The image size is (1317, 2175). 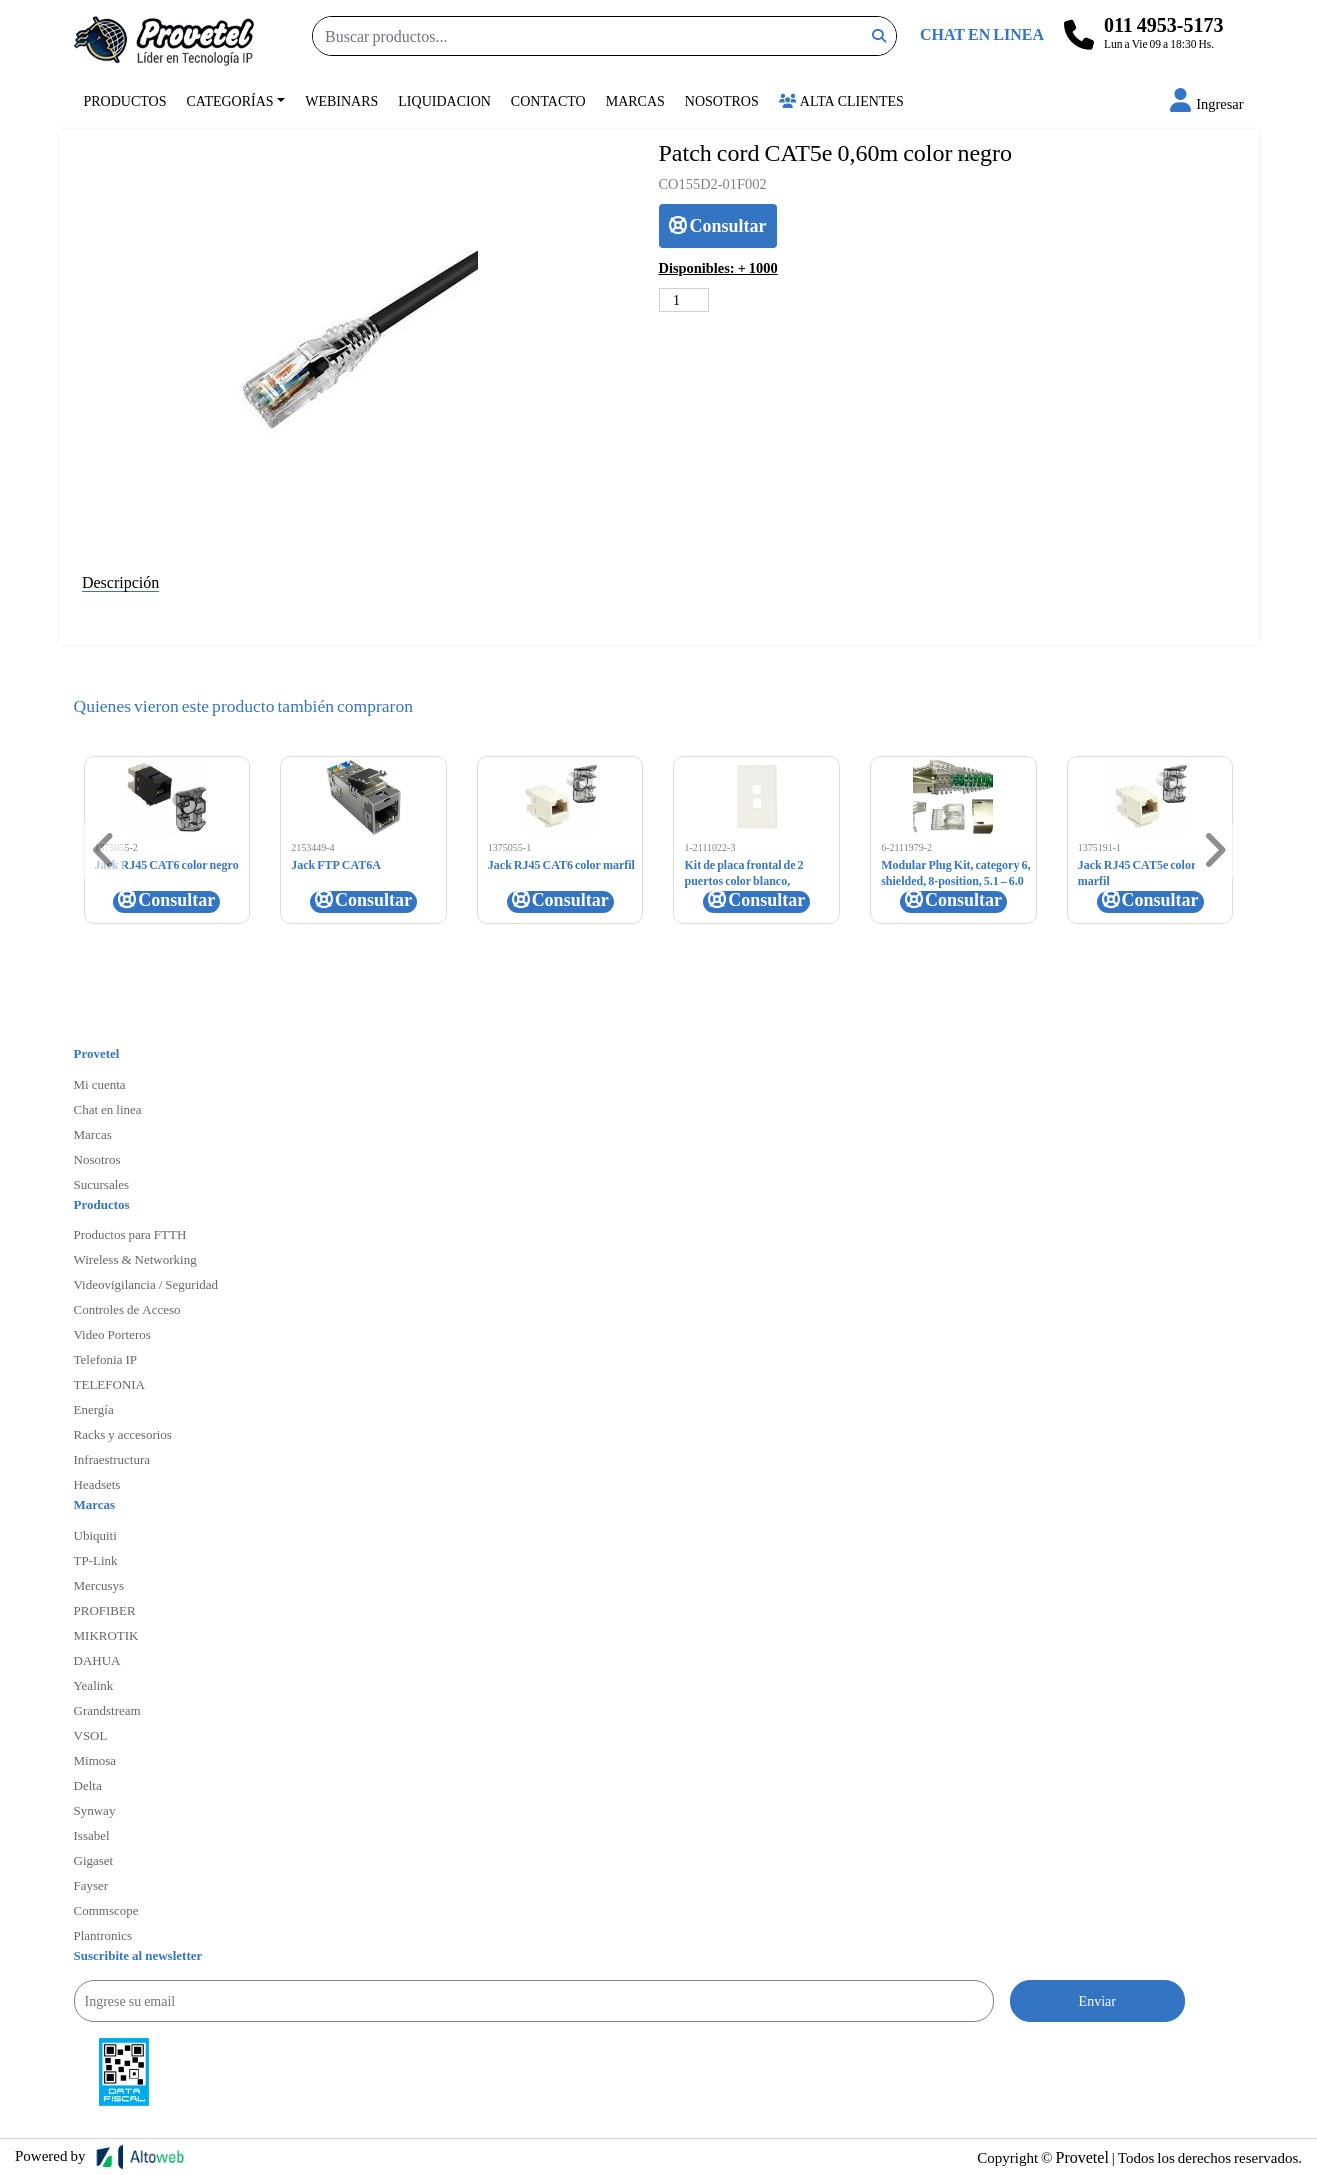 I want to click on Video Porteros, so click(x=112, y=1334).